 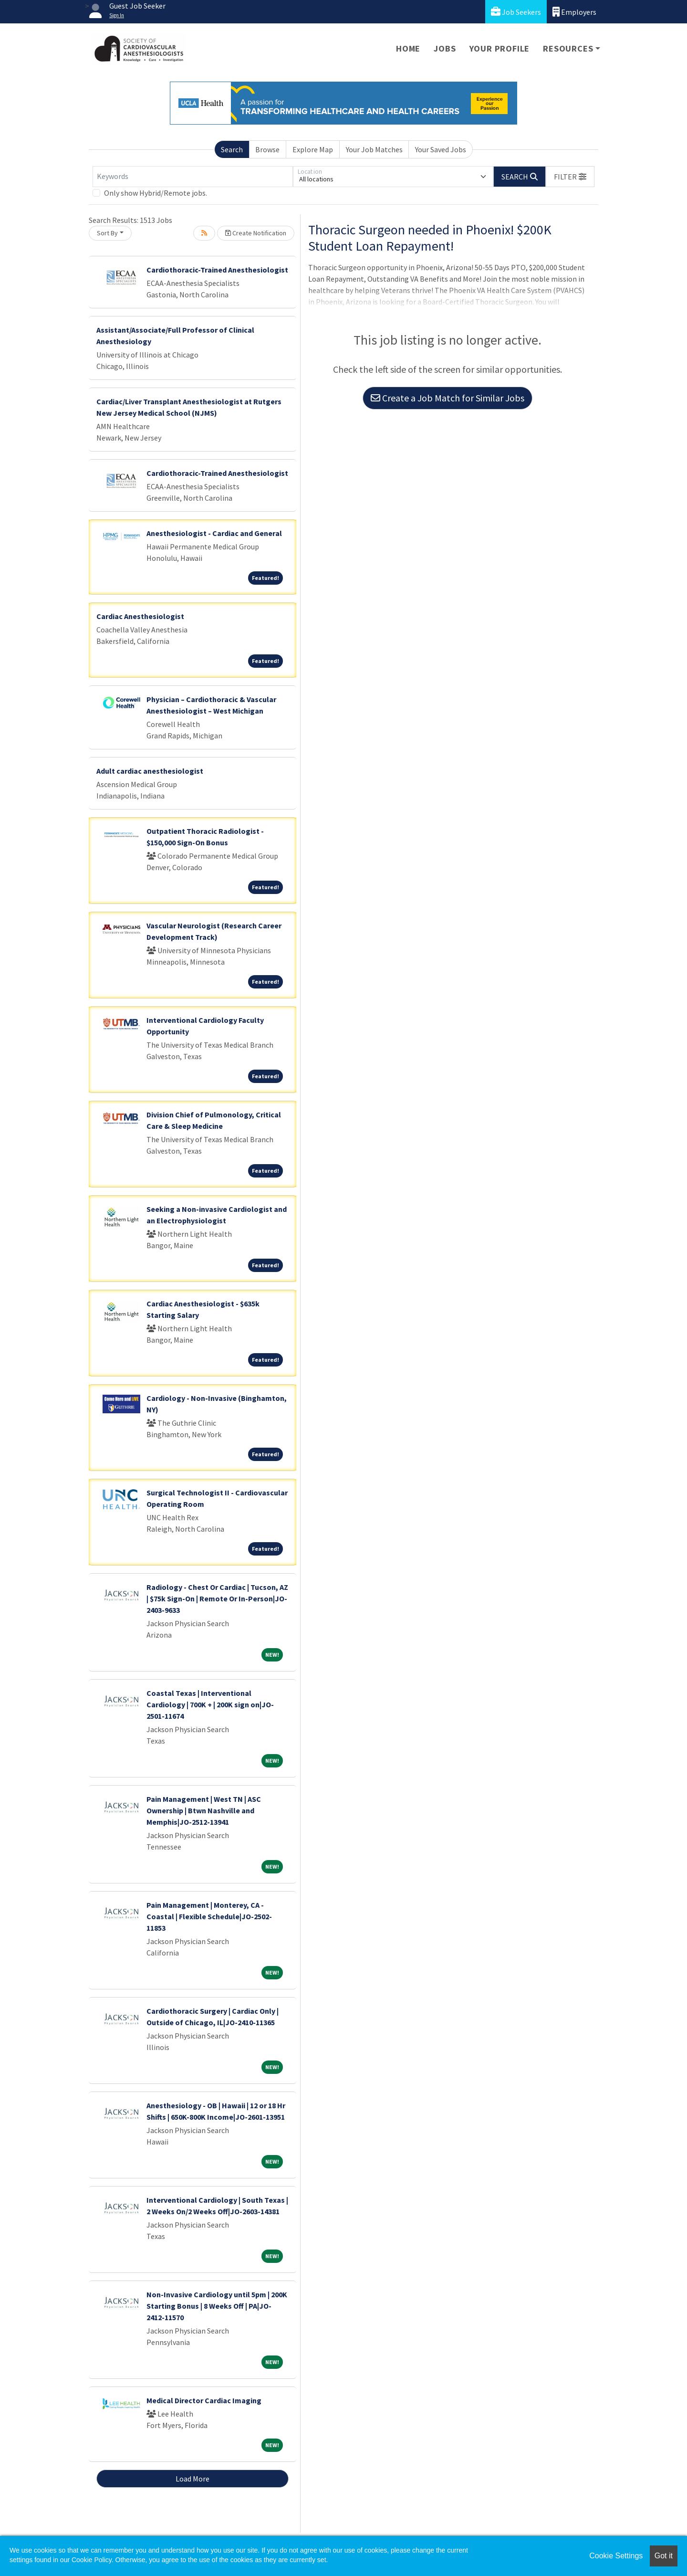 I want to click on Explore Map, so click(x=312, y=149).